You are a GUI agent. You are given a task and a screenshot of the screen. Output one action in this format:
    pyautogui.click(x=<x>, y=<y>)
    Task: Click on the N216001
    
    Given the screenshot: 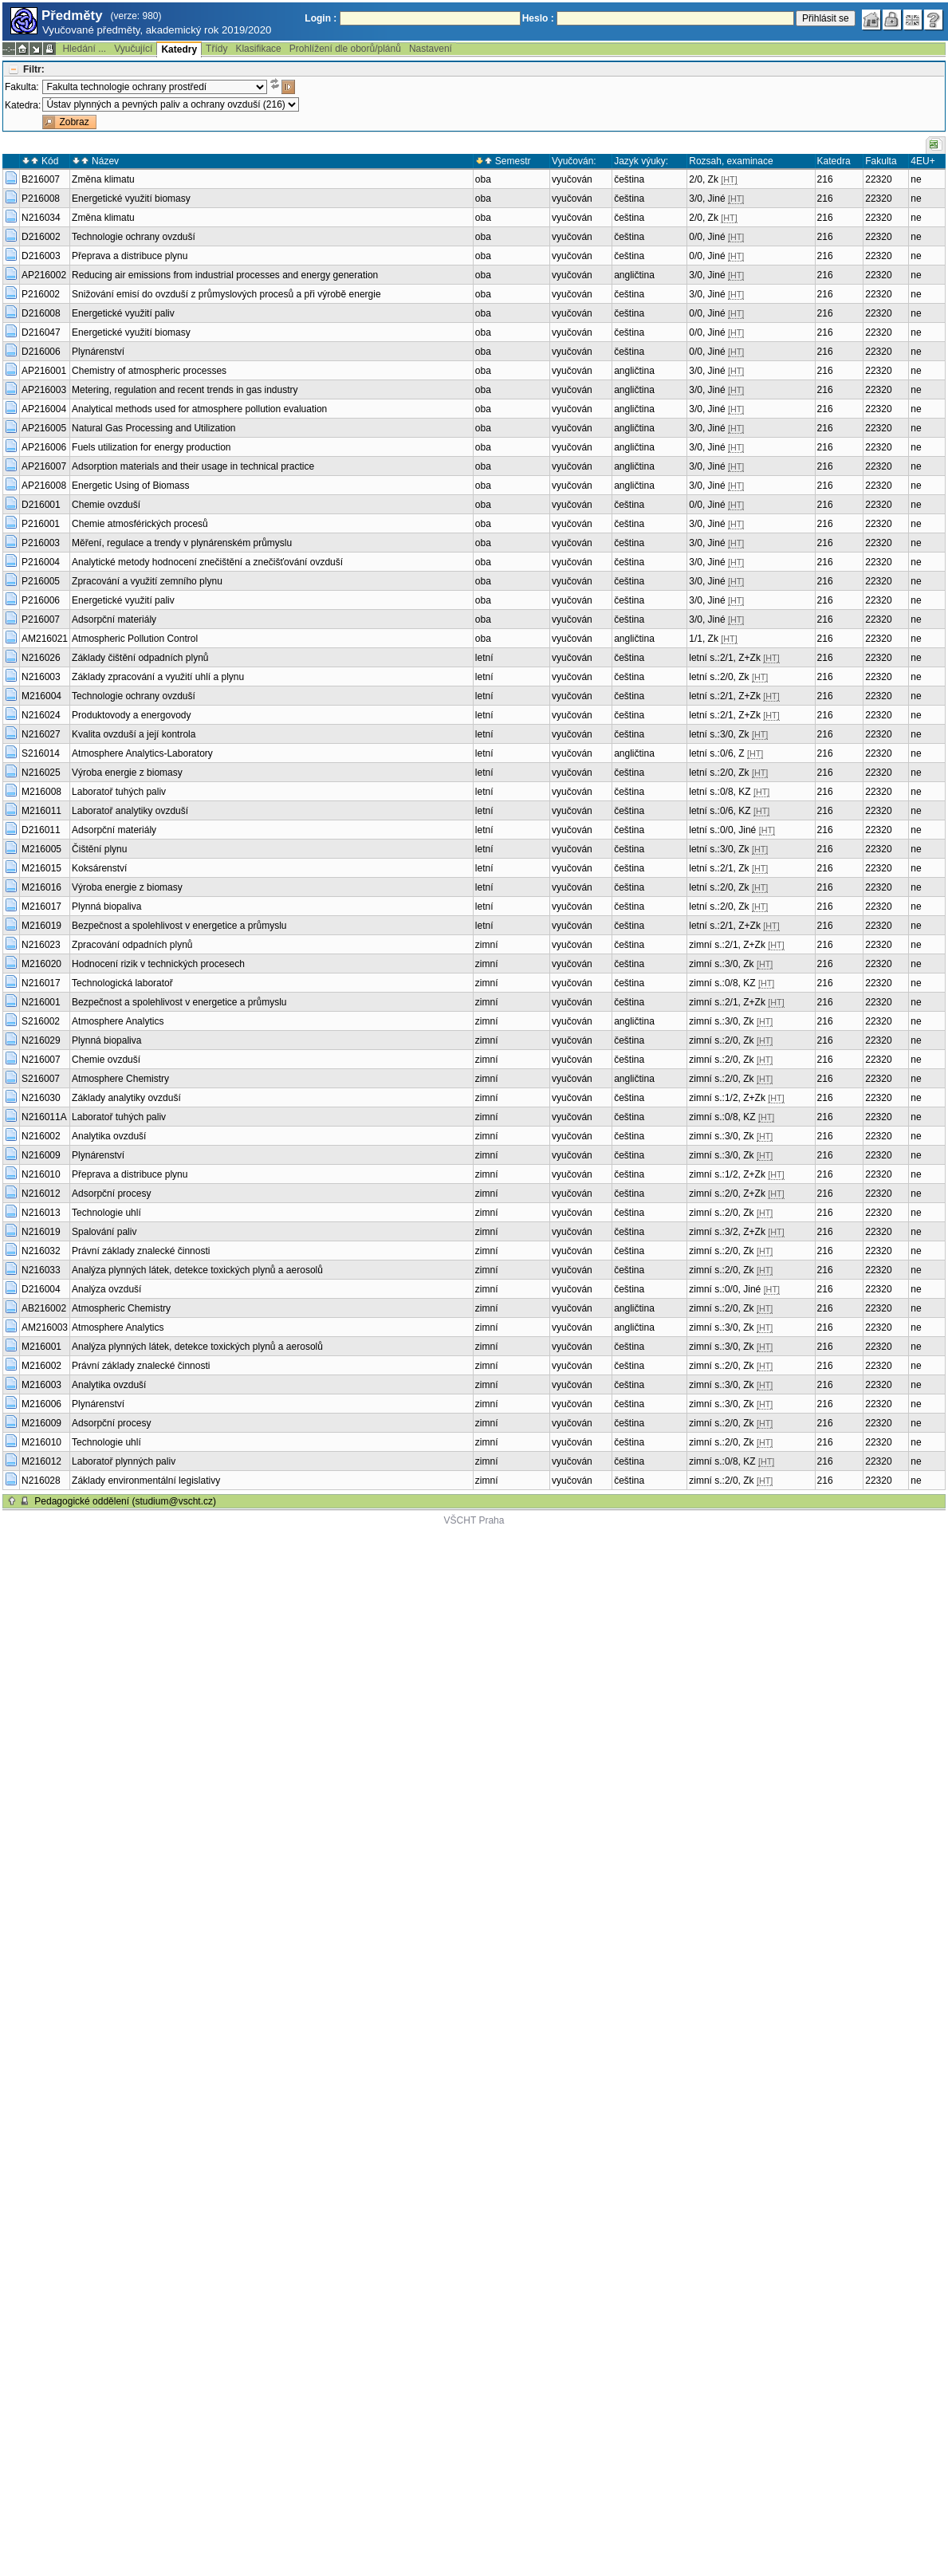 What is the action you would take?
    pyautogui.click(x=41, y=1002)
    